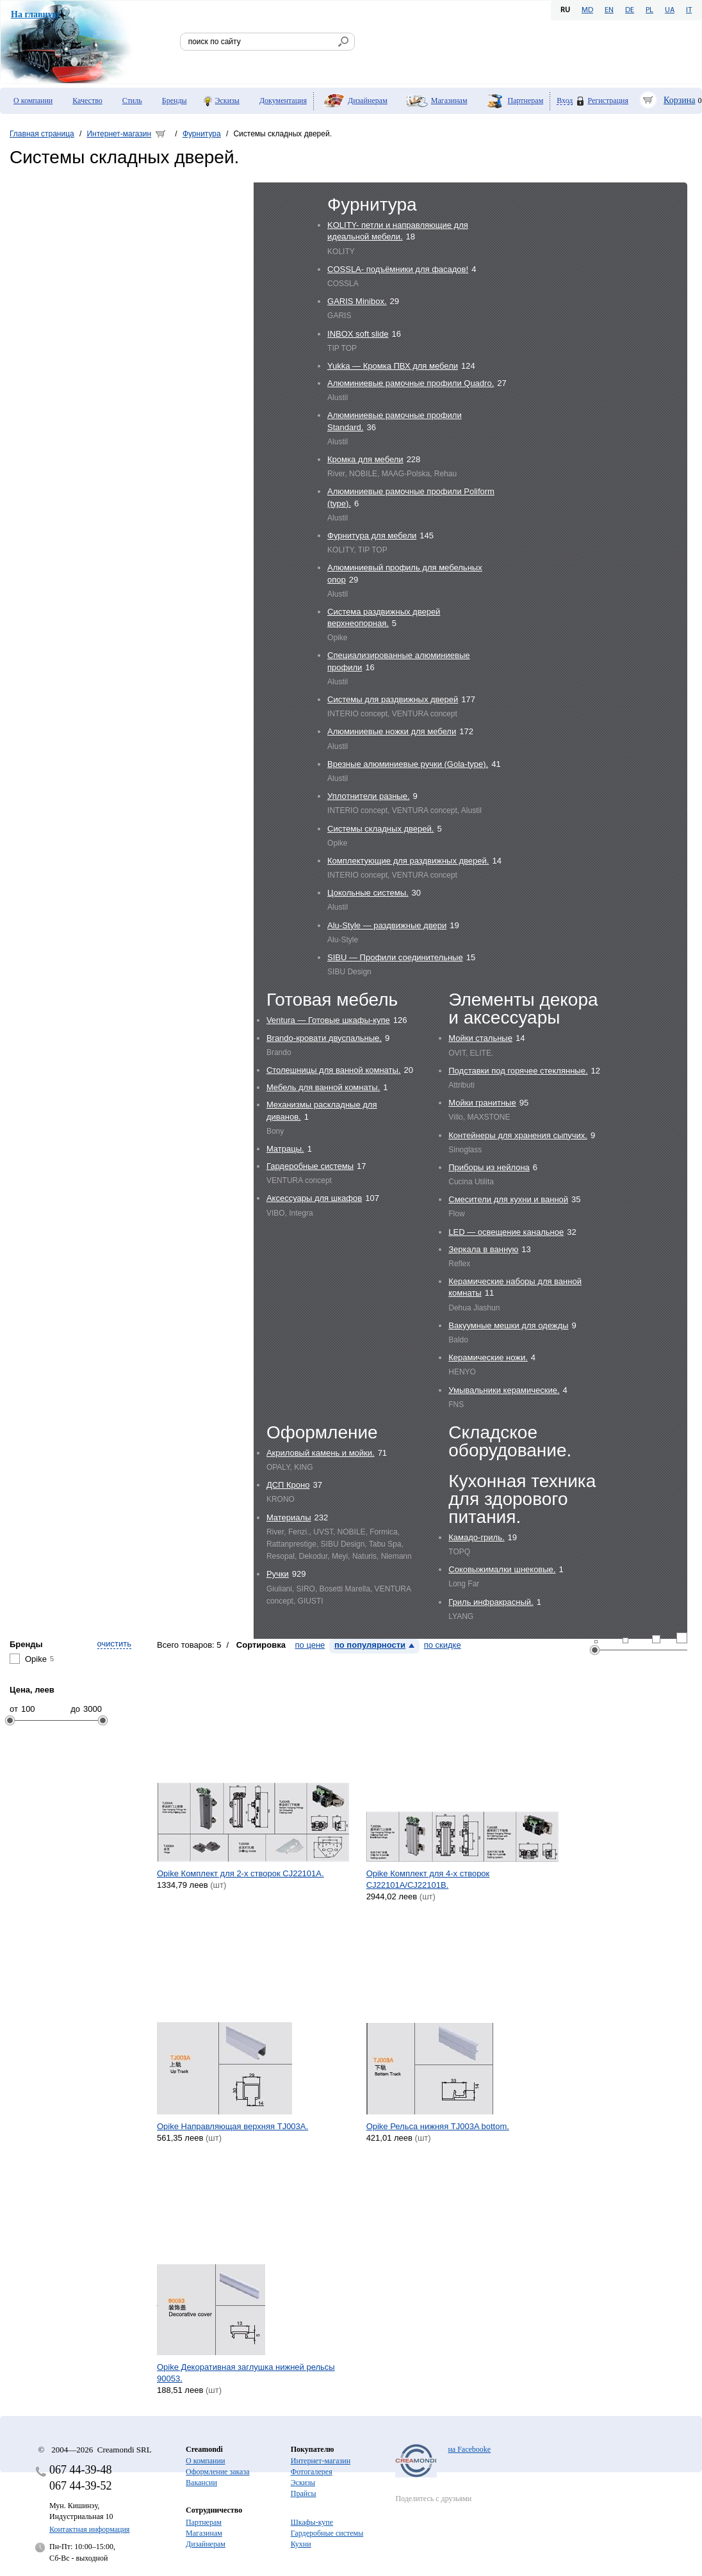 The width and height of the screenshot is (702, 2576). What do you see at coordinates (314, 1198) in the screenshot?
I see `Аксессуары для шкафов` at bounding box center [314, 1198].